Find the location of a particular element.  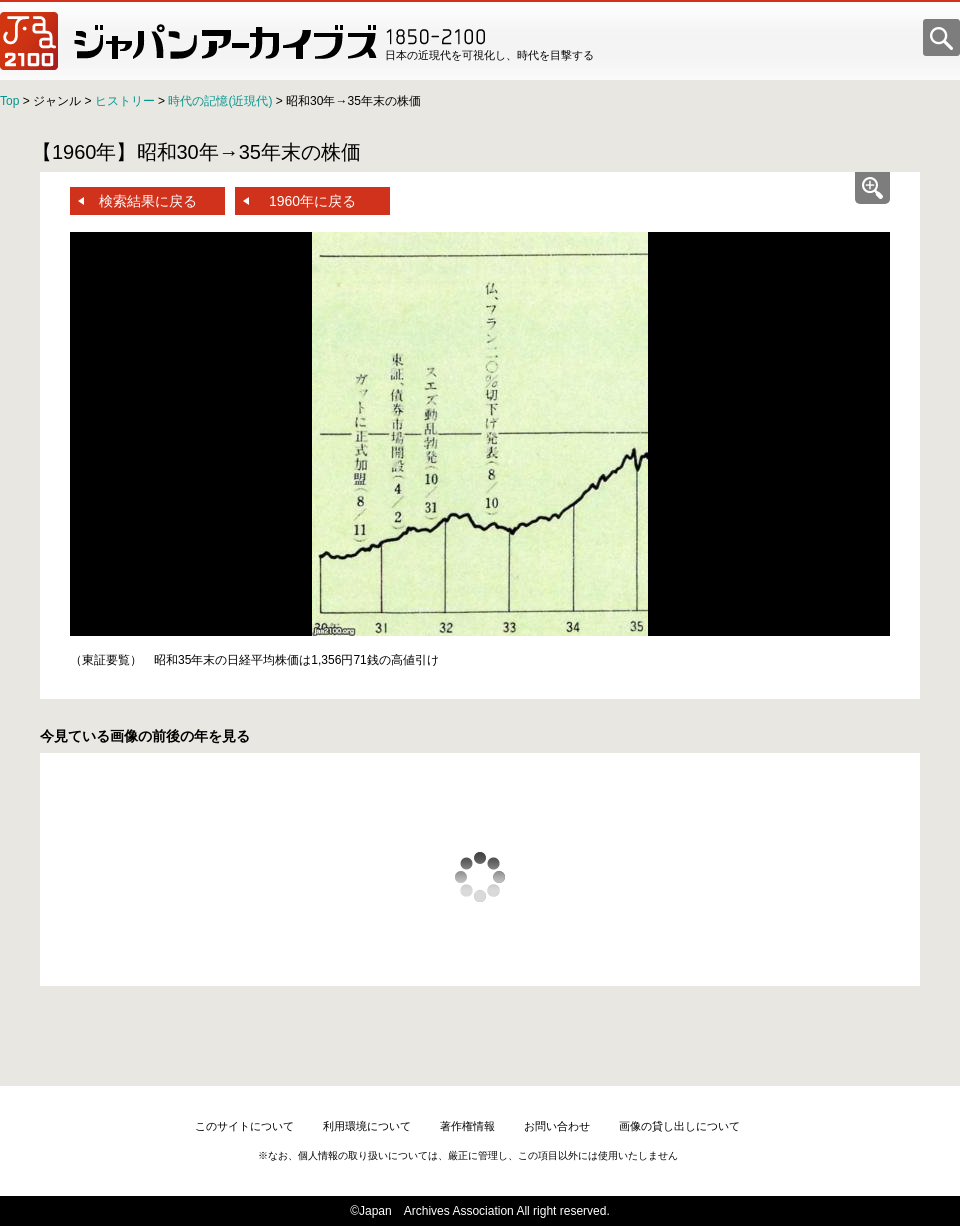

※なお、個人情報の取り扱いについては、厳正に管理し、この項目以外には使用いたしません is located at coordinates (468, 1155).